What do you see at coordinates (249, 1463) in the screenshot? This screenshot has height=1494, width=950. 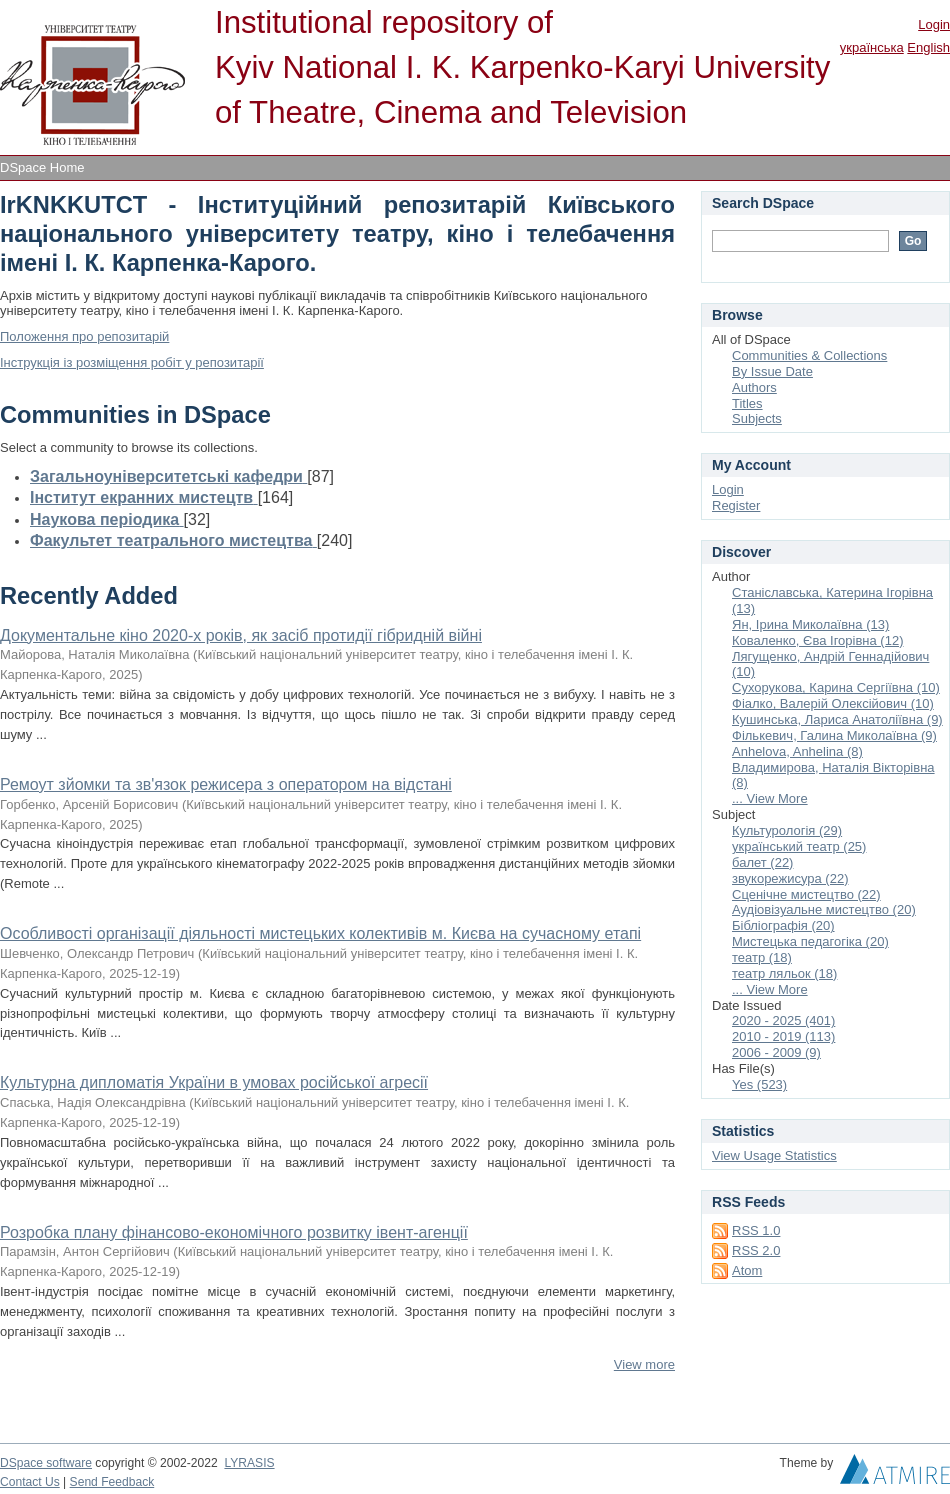 I see `LYRASIS` at bounding box center [249, 1463].